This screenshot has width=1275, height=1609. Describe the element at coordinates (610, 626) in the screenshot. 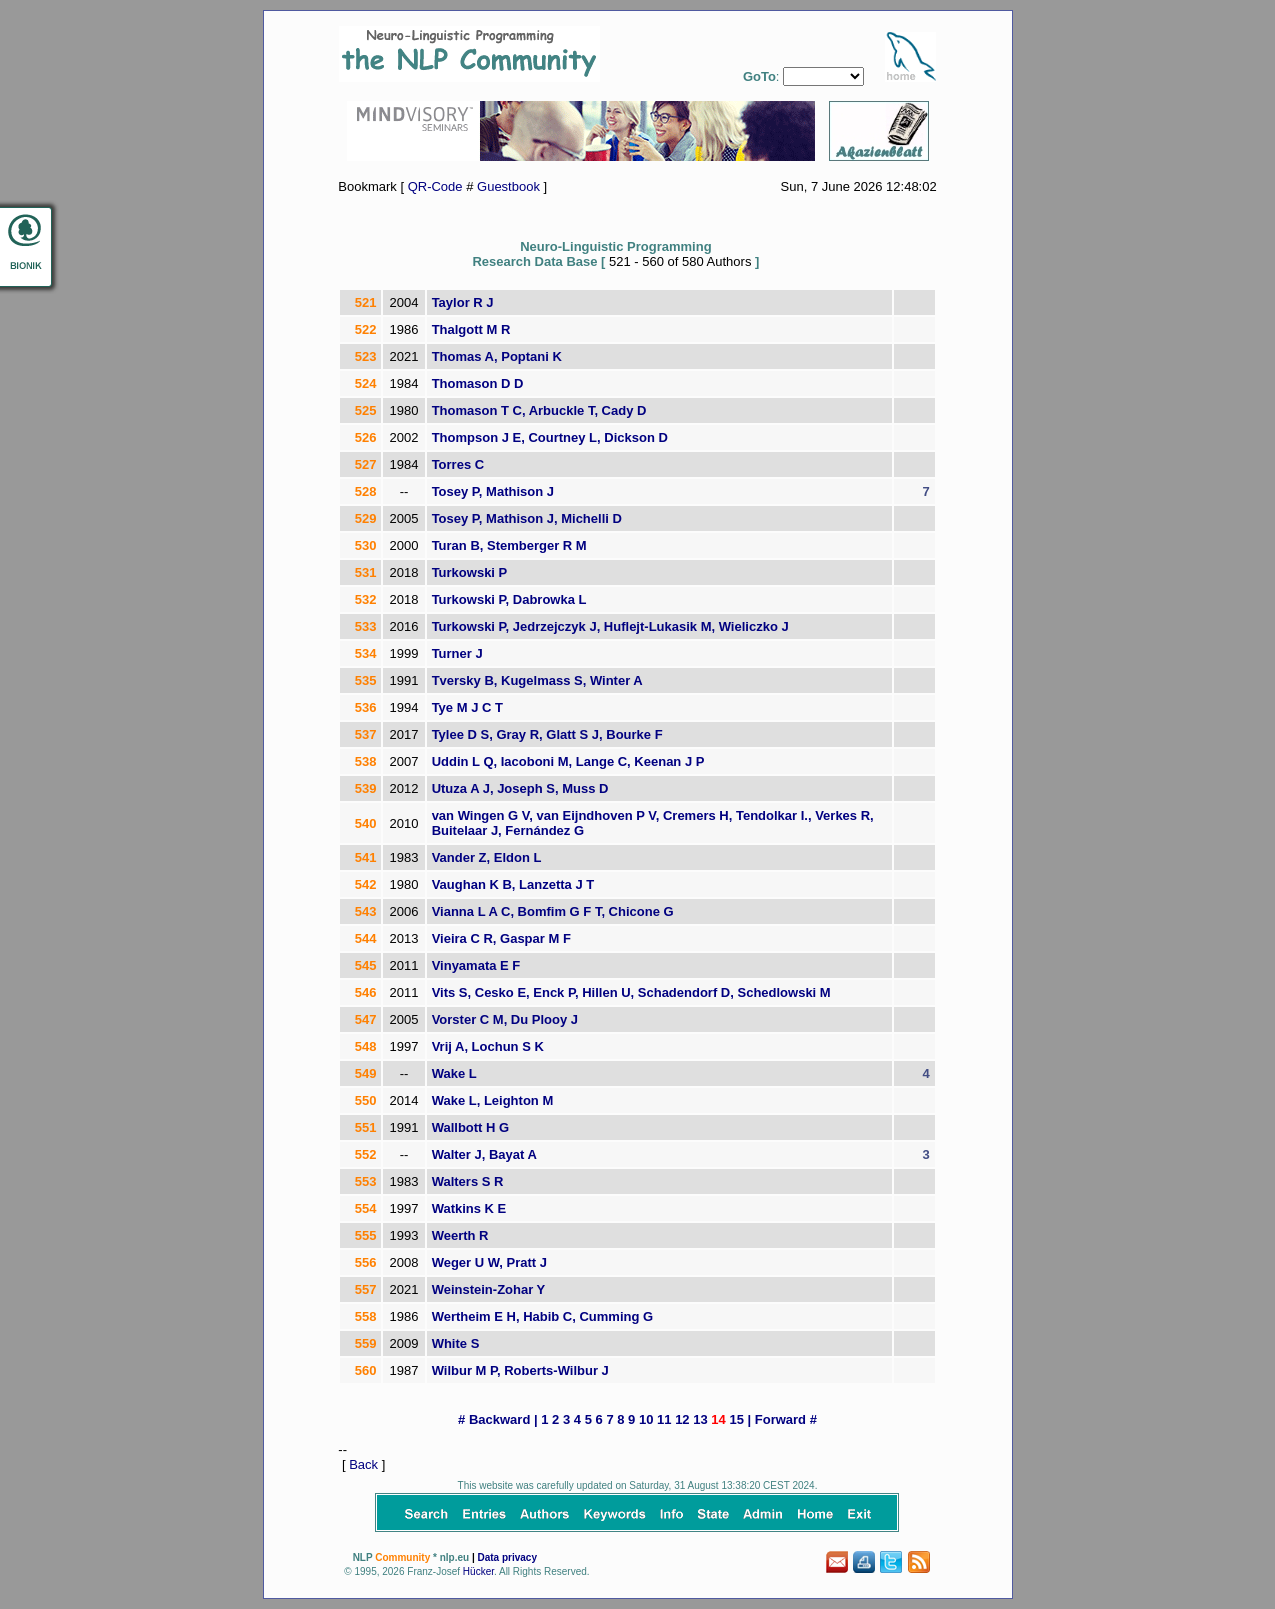

I see `Turkowski P, Jedrzejczyk J, Huflejt-Lukasik M, Wieliczko J` at that location.